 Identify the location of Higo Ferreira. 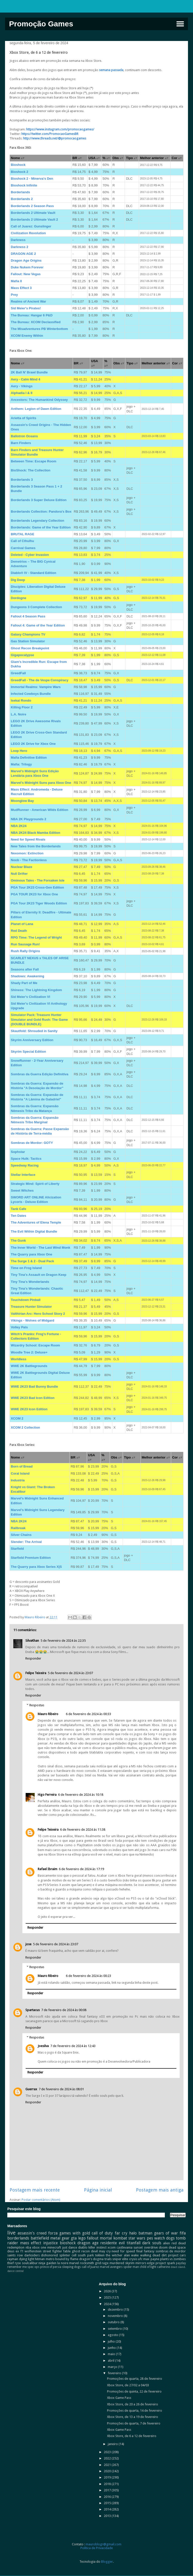
(47, 1794).